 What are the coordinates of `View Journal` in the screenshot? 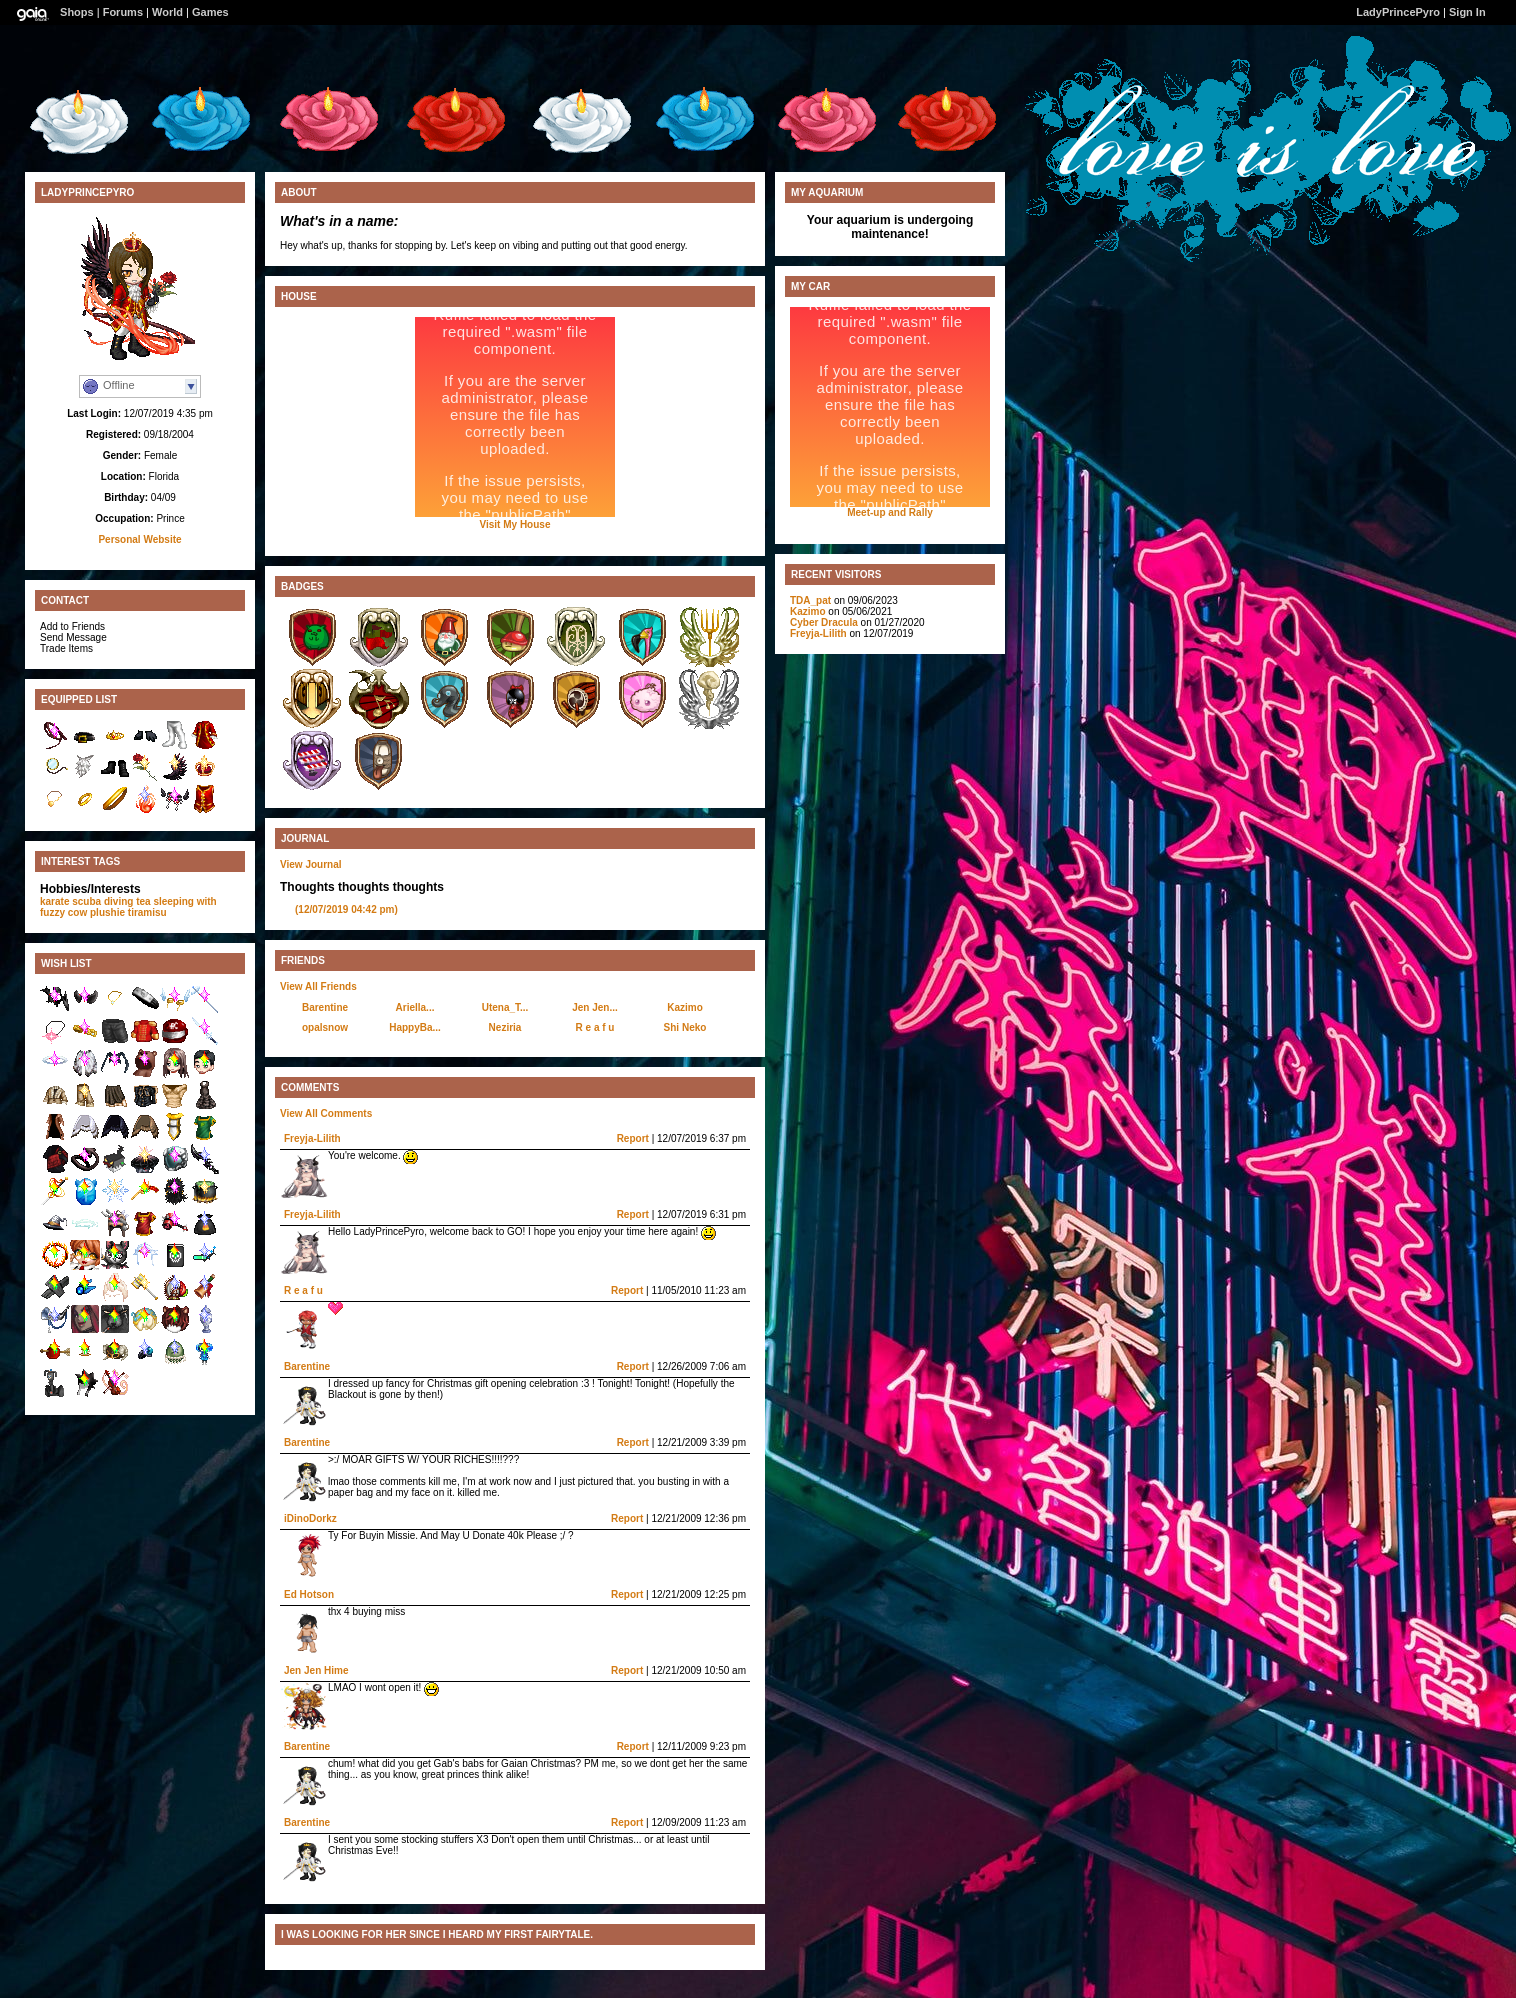 It's located at (311, 864).